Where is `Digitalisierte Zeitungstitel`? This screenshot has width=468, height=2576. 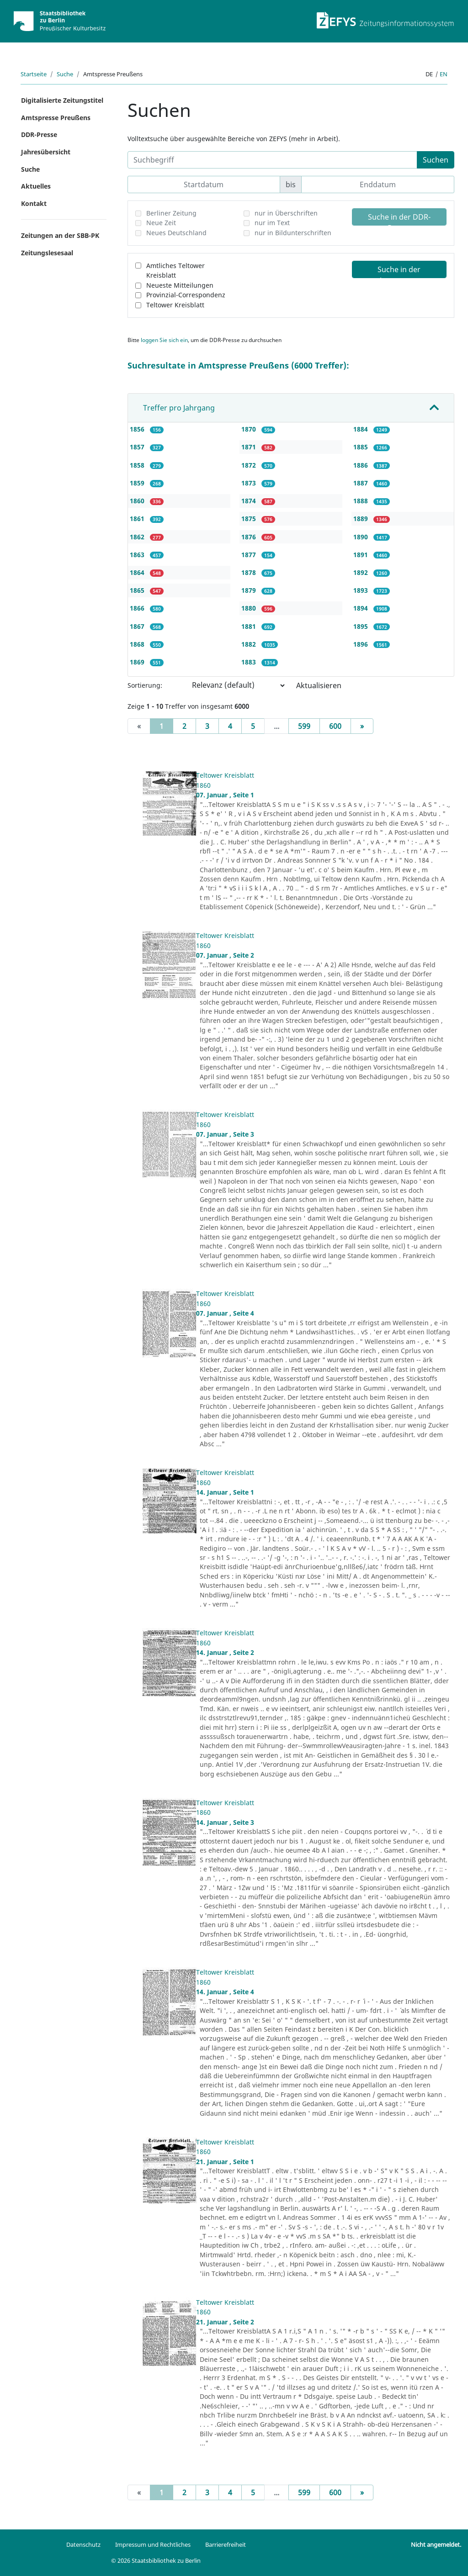 Digitalisierte Zeitungstitel is located at coordinates (62, 100).